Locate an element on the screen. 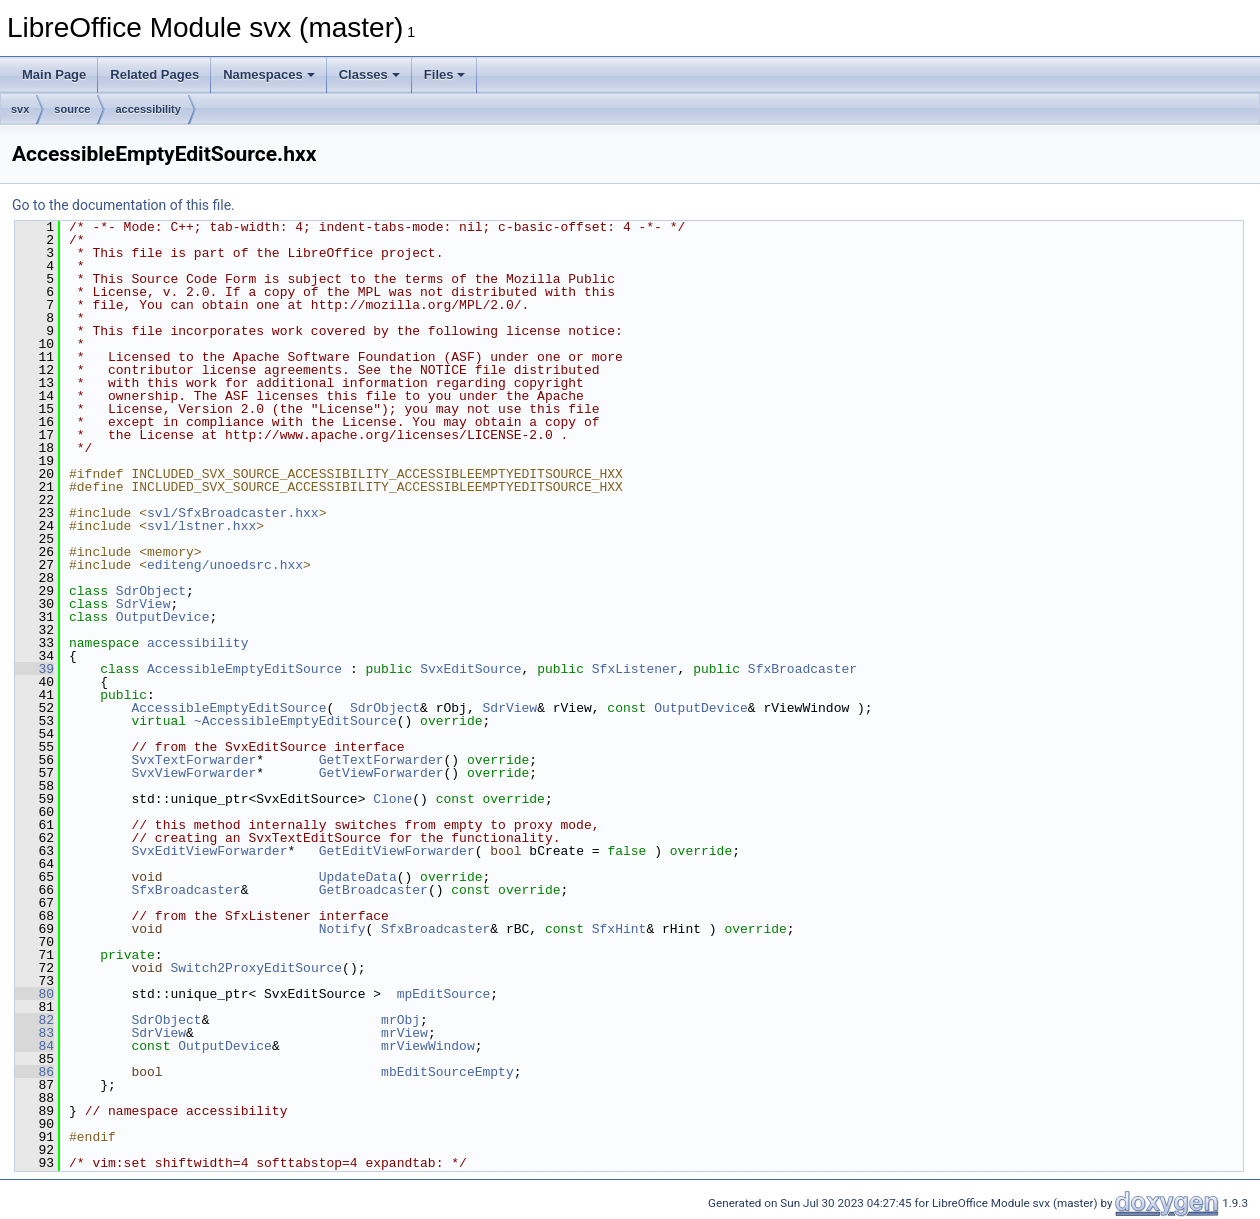 The height and width of the screenshot is (1219, 1260). SdrView is located at coordinates (143, 604).